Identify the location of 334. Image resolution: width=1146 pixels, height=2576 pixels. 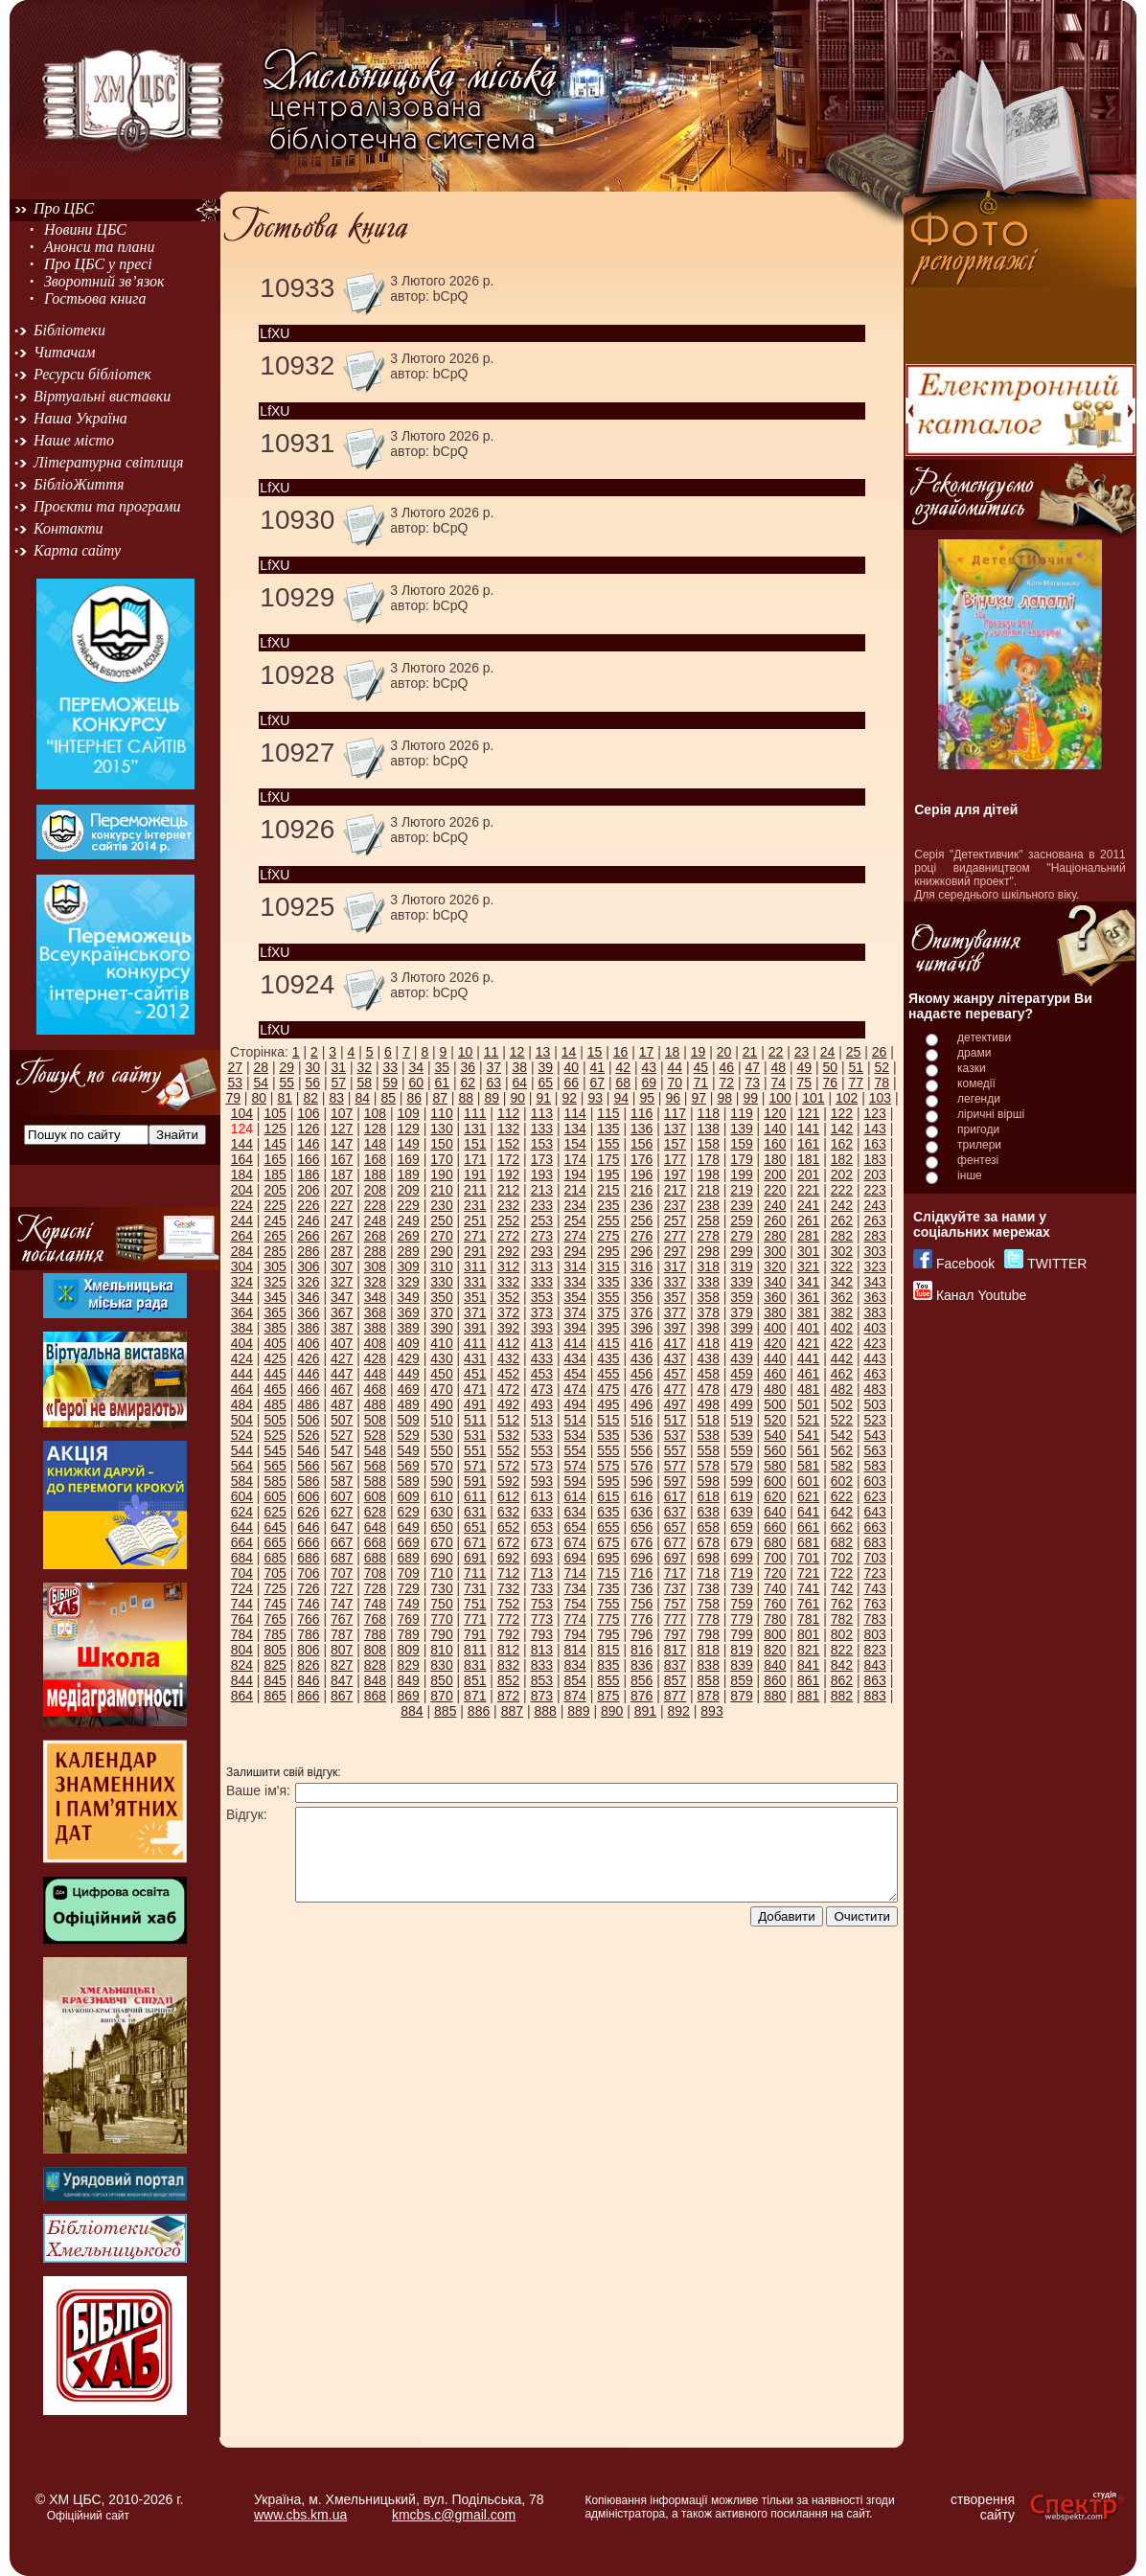
(574, 1281).